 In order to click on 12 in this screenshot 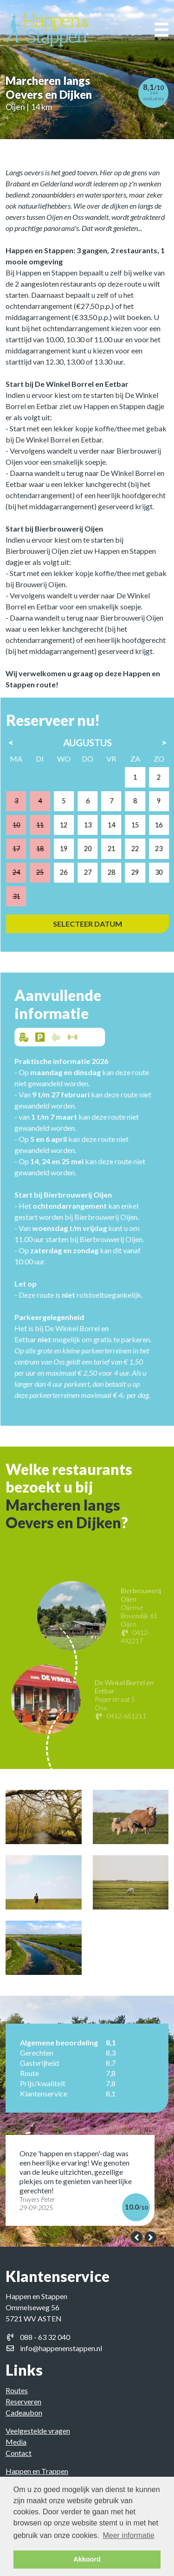, I will do `click(73, 825)`.